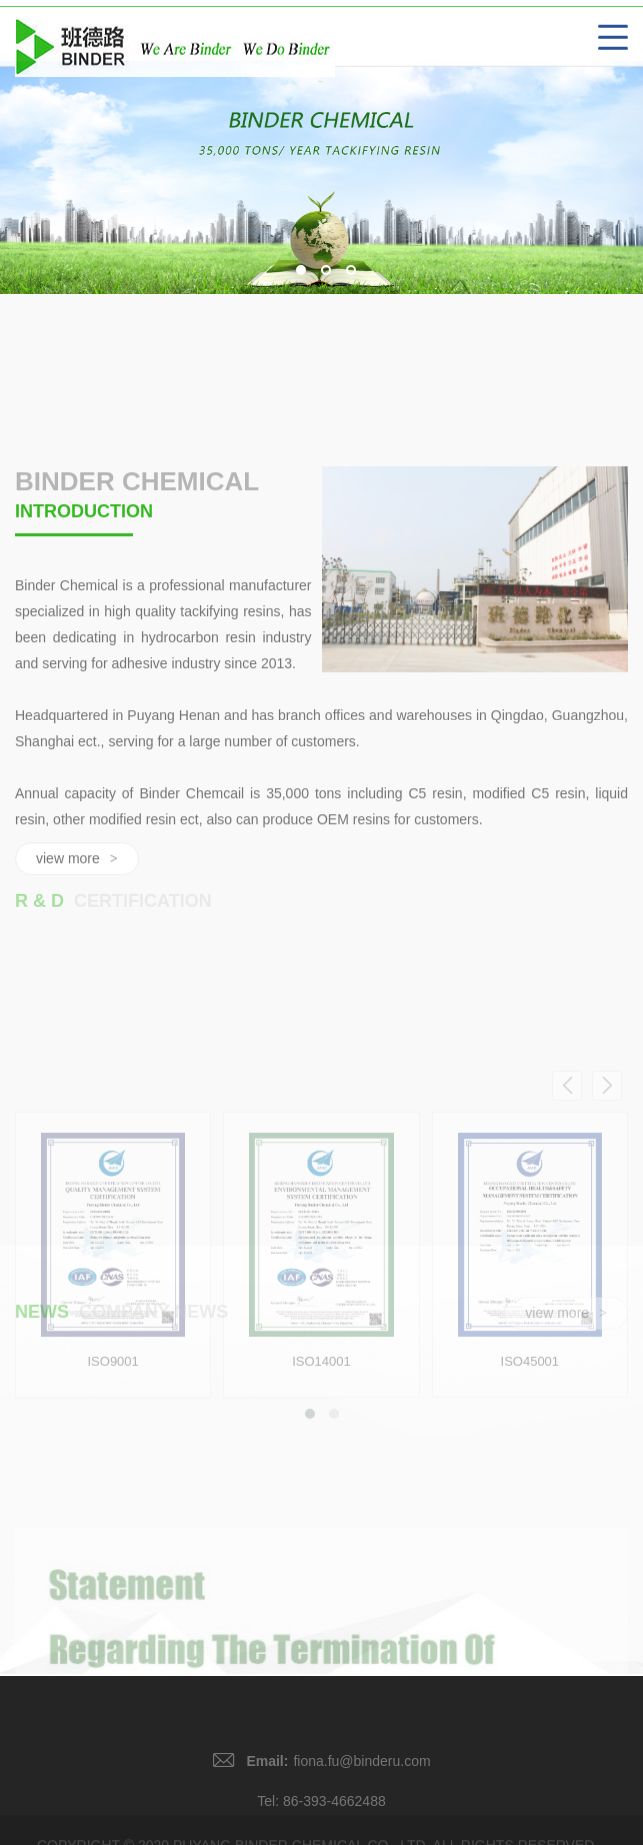  I want to click on view more, so click(566, 1324).